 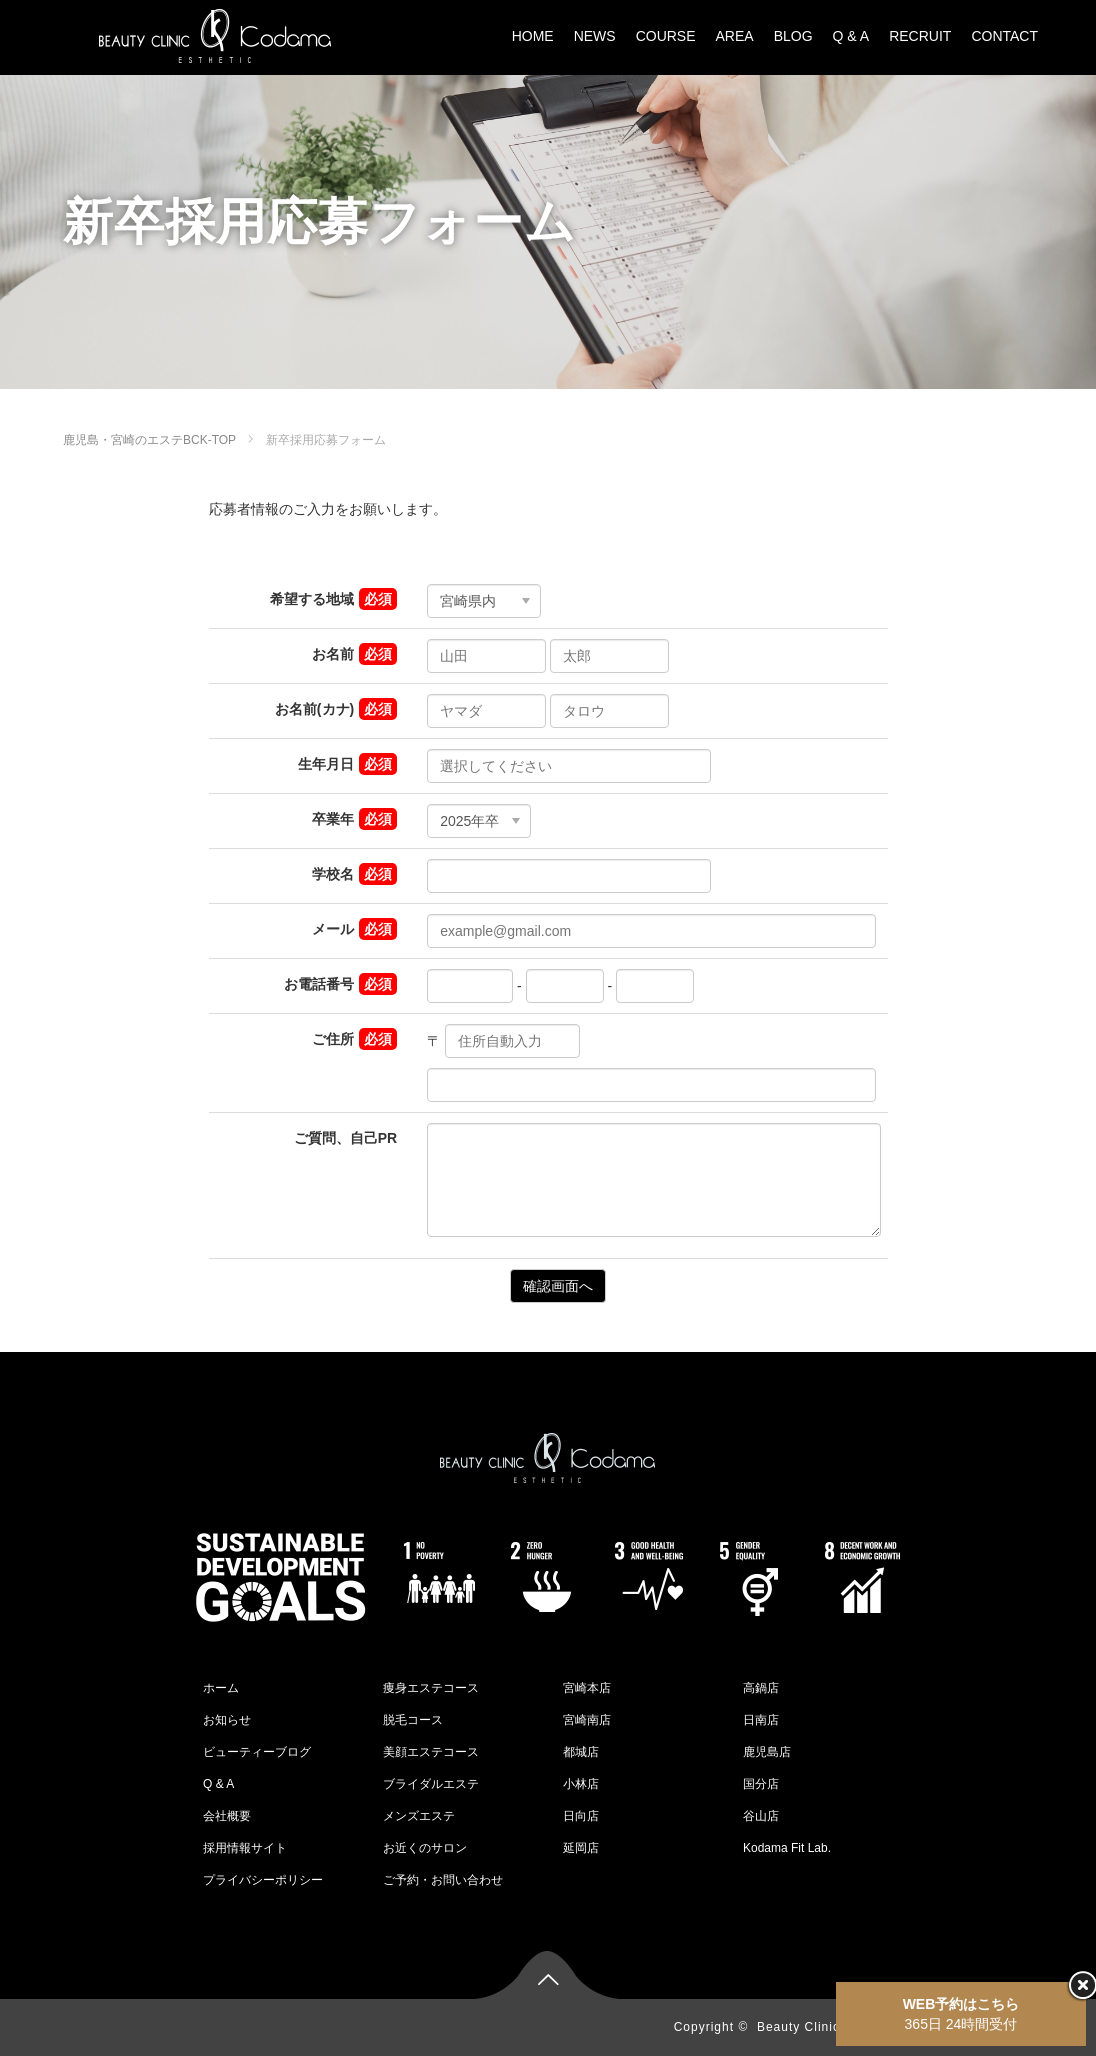 I want to click on HOME, so click(x=533, y=36).